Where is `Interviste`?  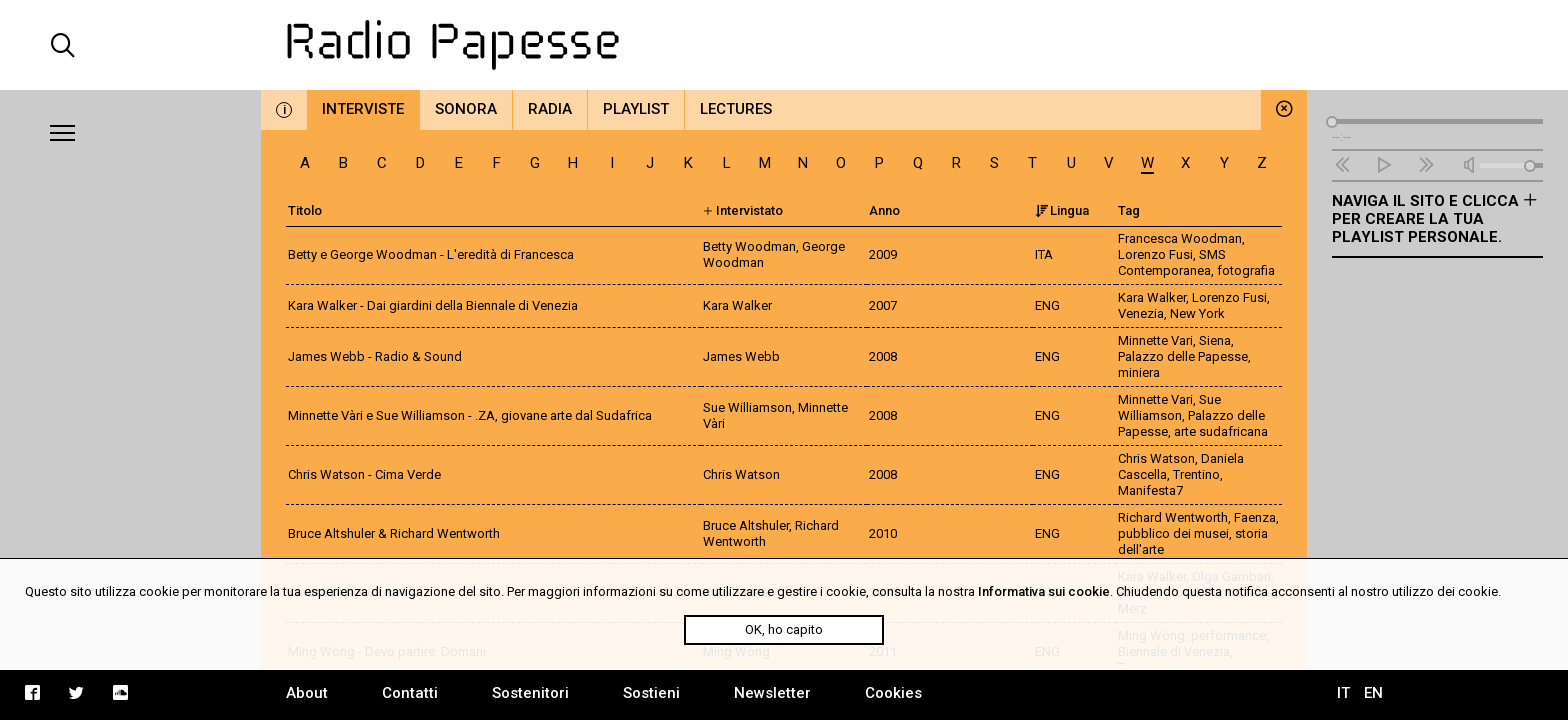 Interviste is located at coordinates (363, 109).